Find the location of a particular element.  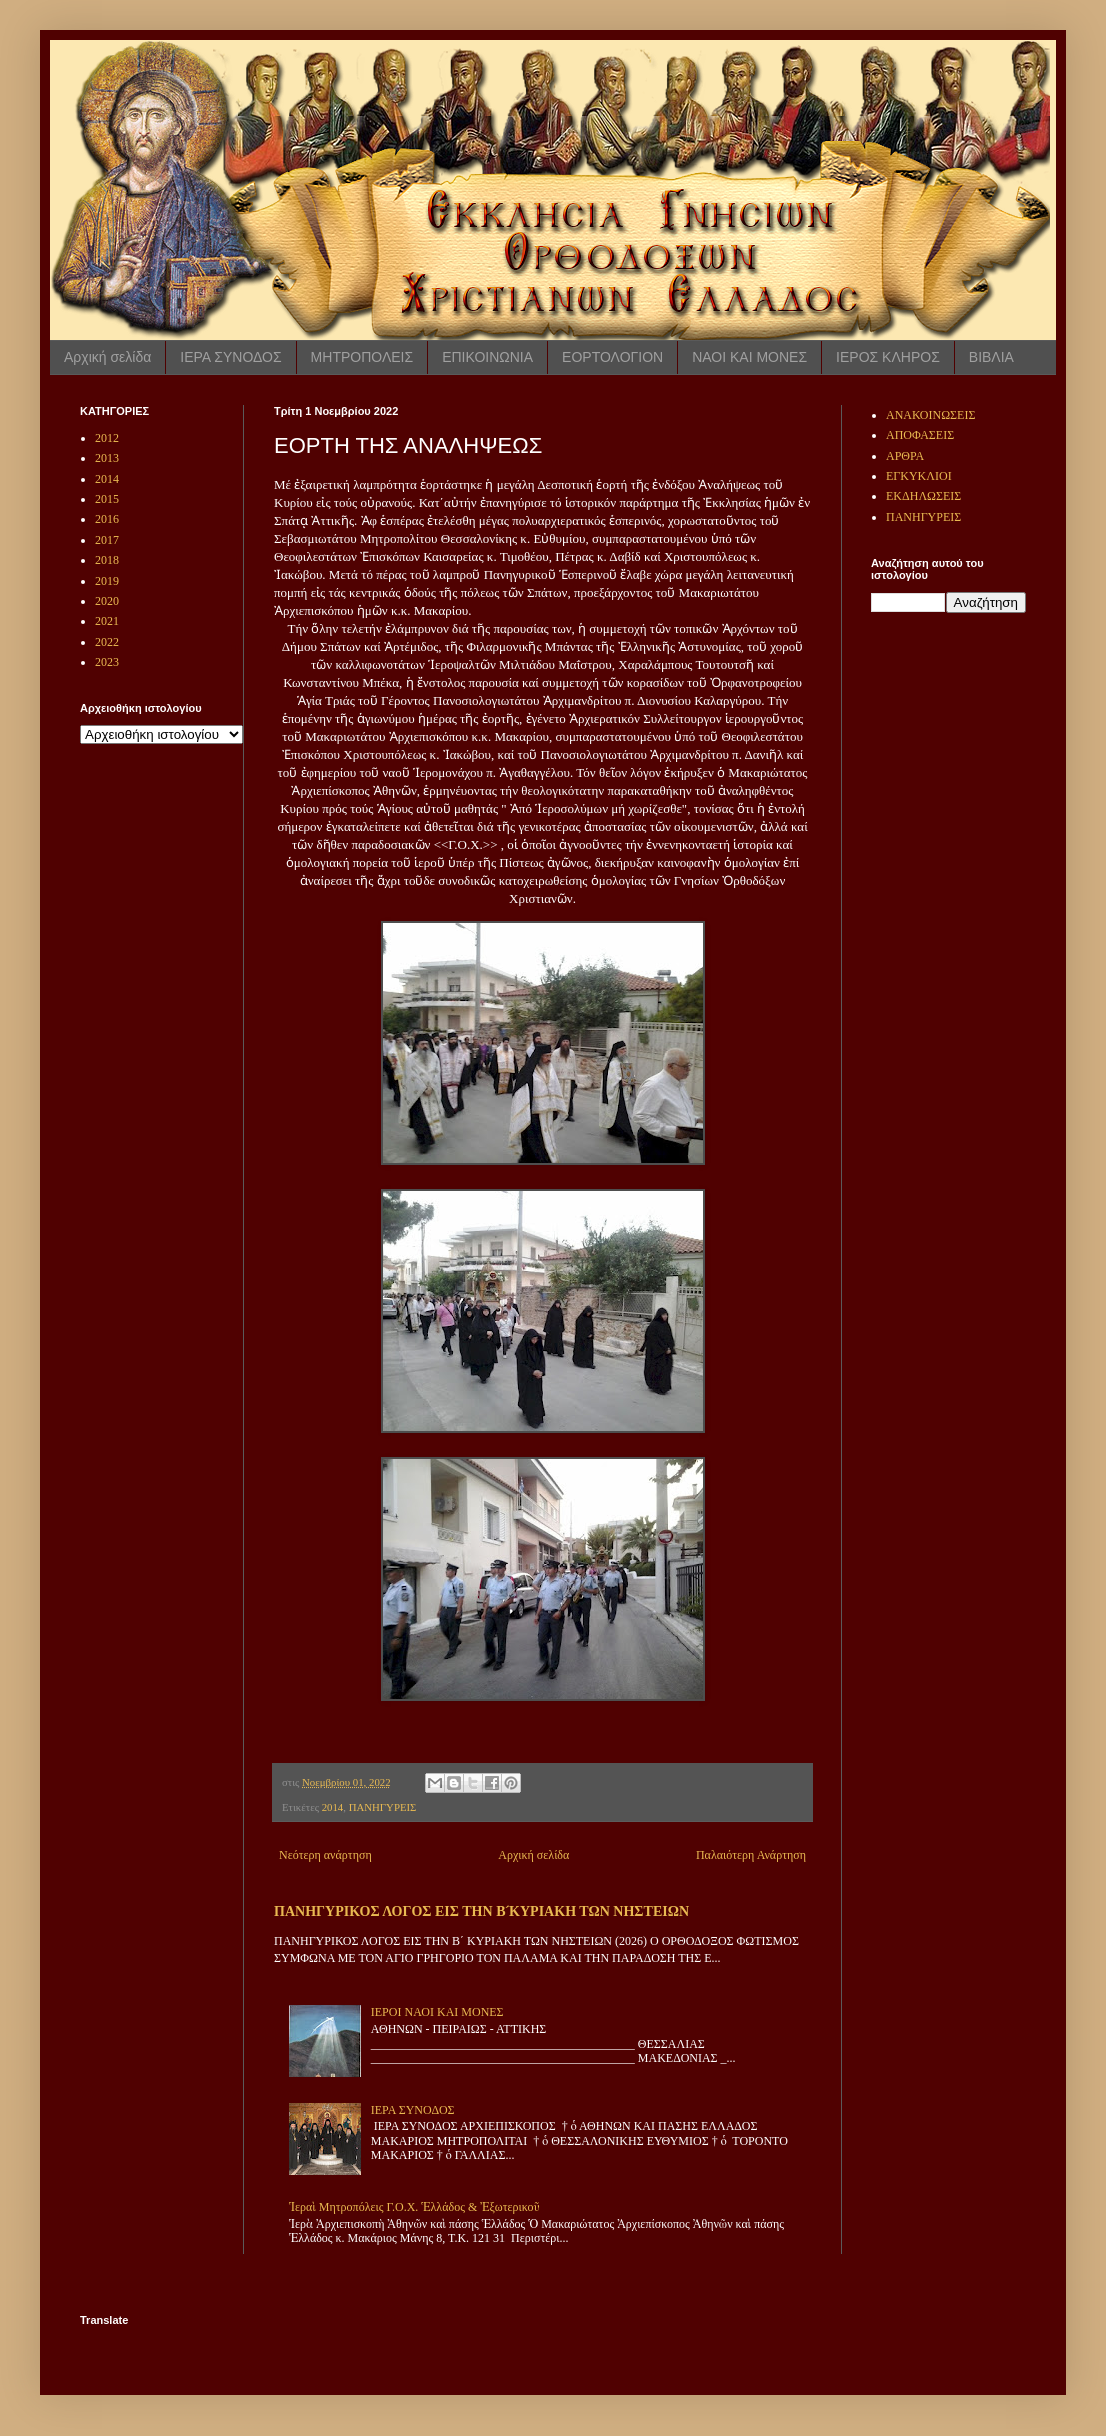

2022 is located at coordinates (107, 642).